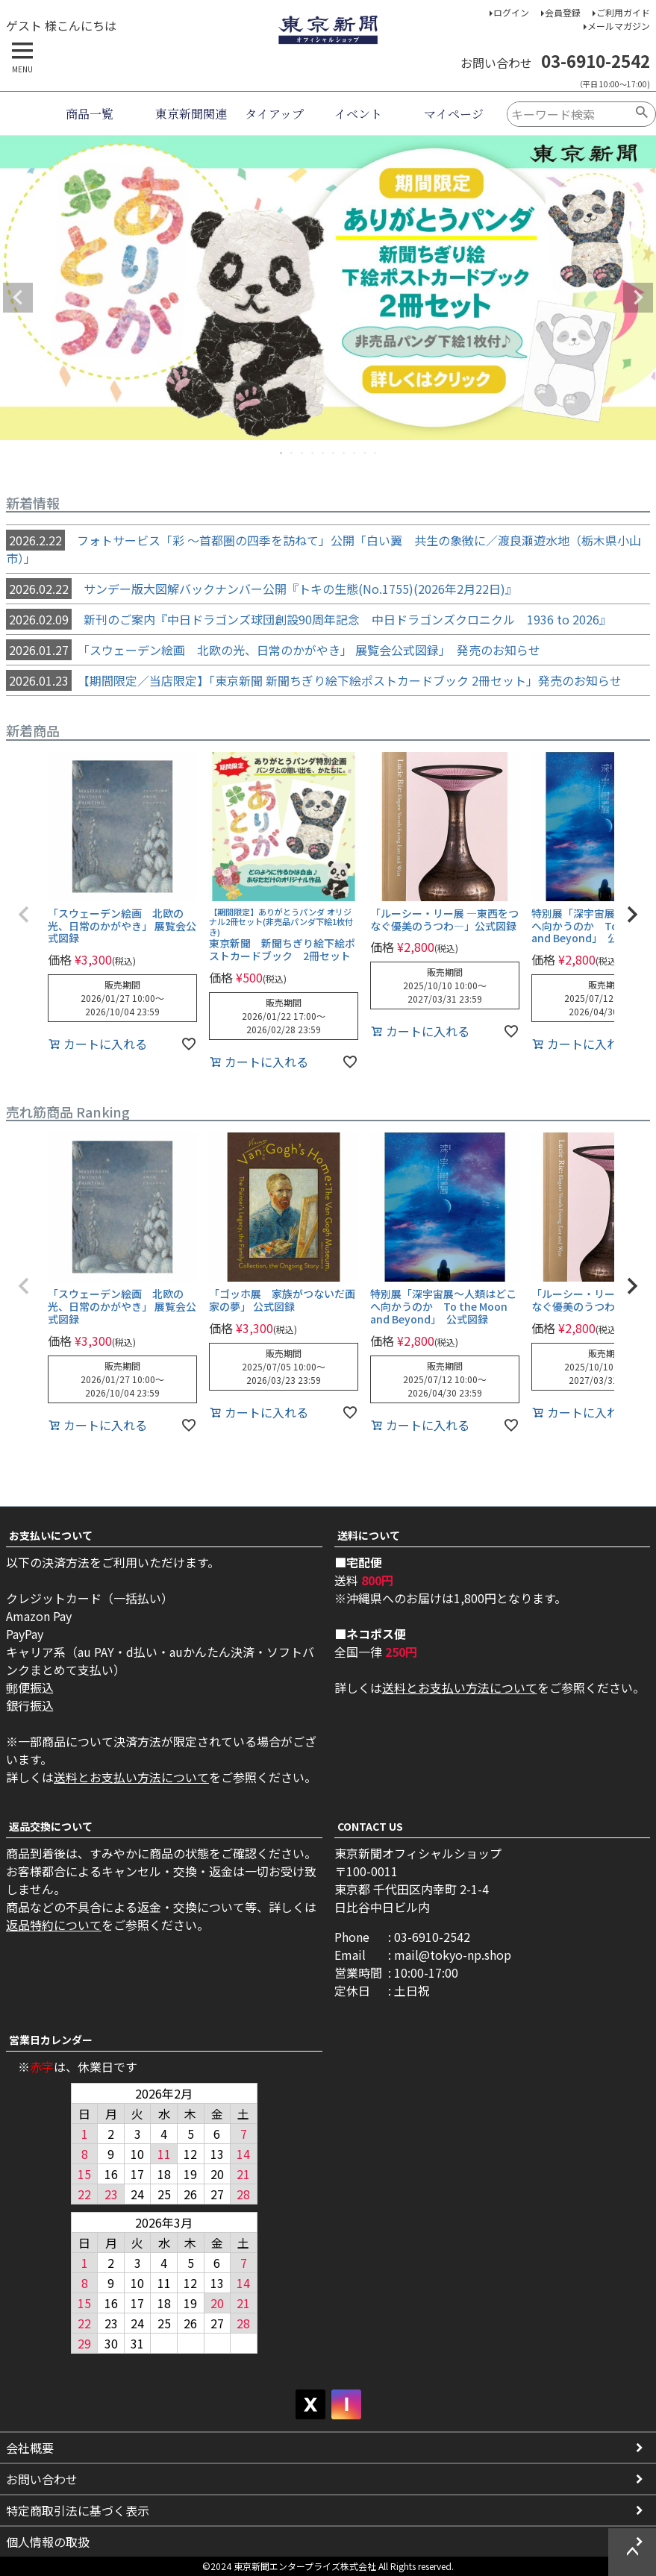 This screenshot has height=2576, width=656. What do you see at coordinates (313, 453) in the screenshot?
I see `4 [tab]` at bounding box center [313, 453].